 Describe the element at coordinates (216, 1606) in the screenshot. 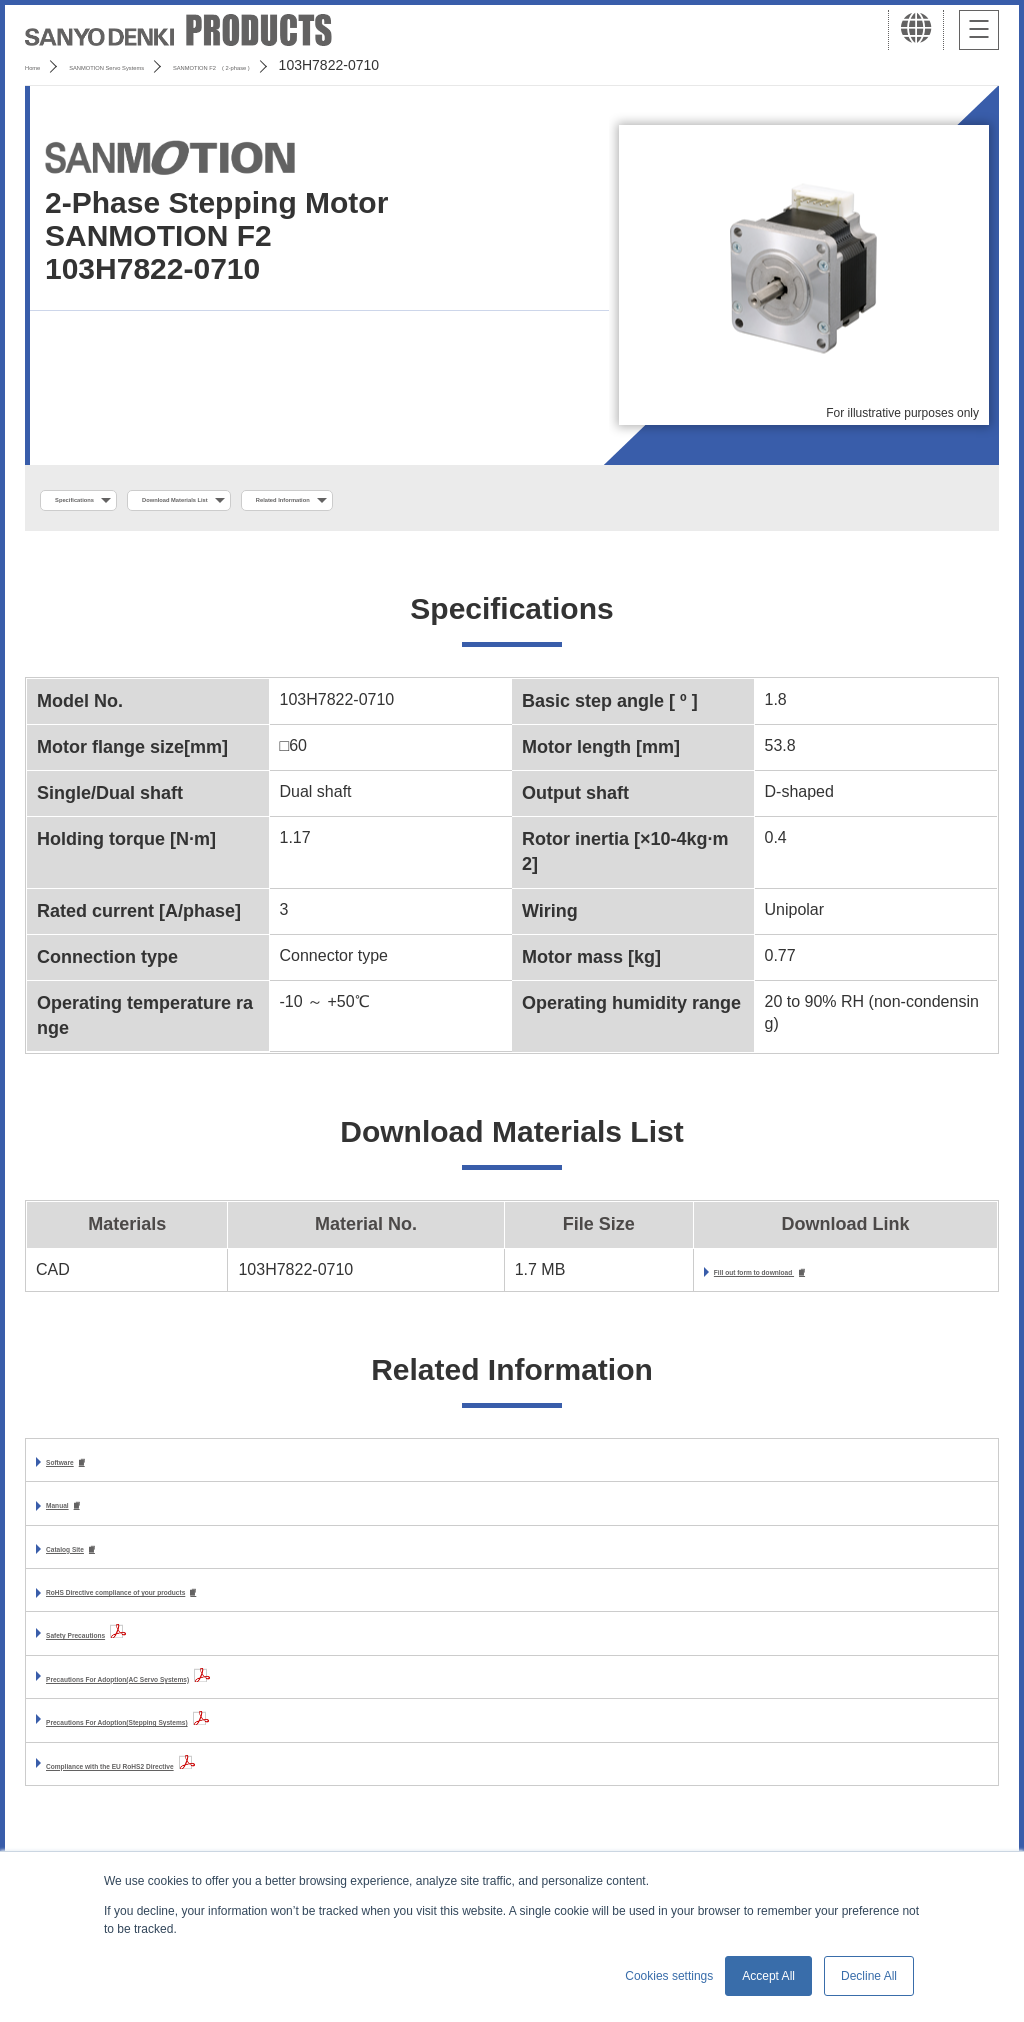

I see `RoHS Directive compliance of your products` at that location.